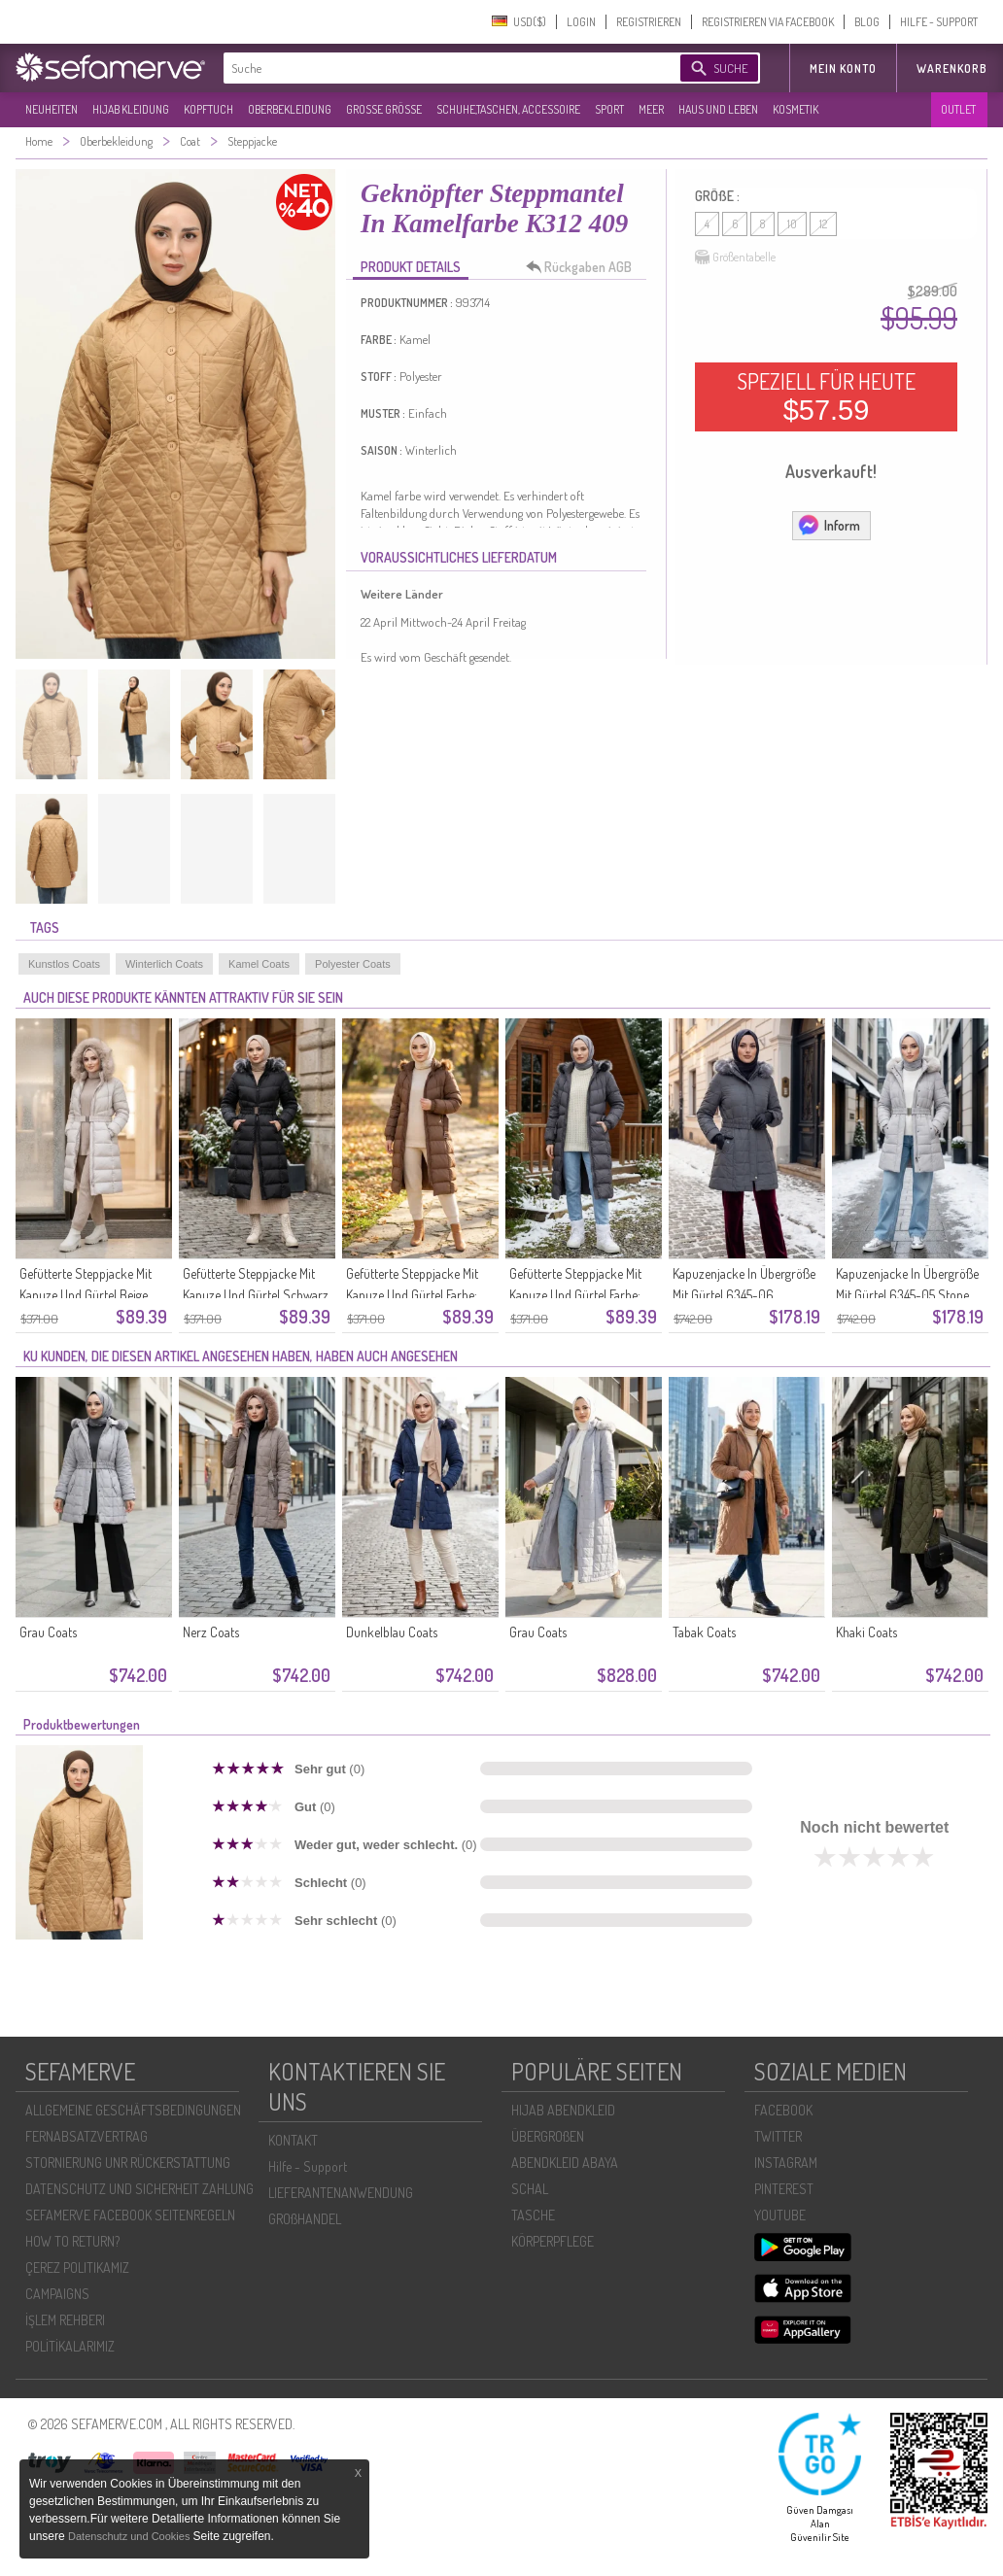  What do you see at coordinates (256, 1294) in the screenshot?
I see `Gefütterte Steppjacke Mit Kapuze Und Gürtel Schwarz Modell 6135-03` at bounding box center [256, 1294].